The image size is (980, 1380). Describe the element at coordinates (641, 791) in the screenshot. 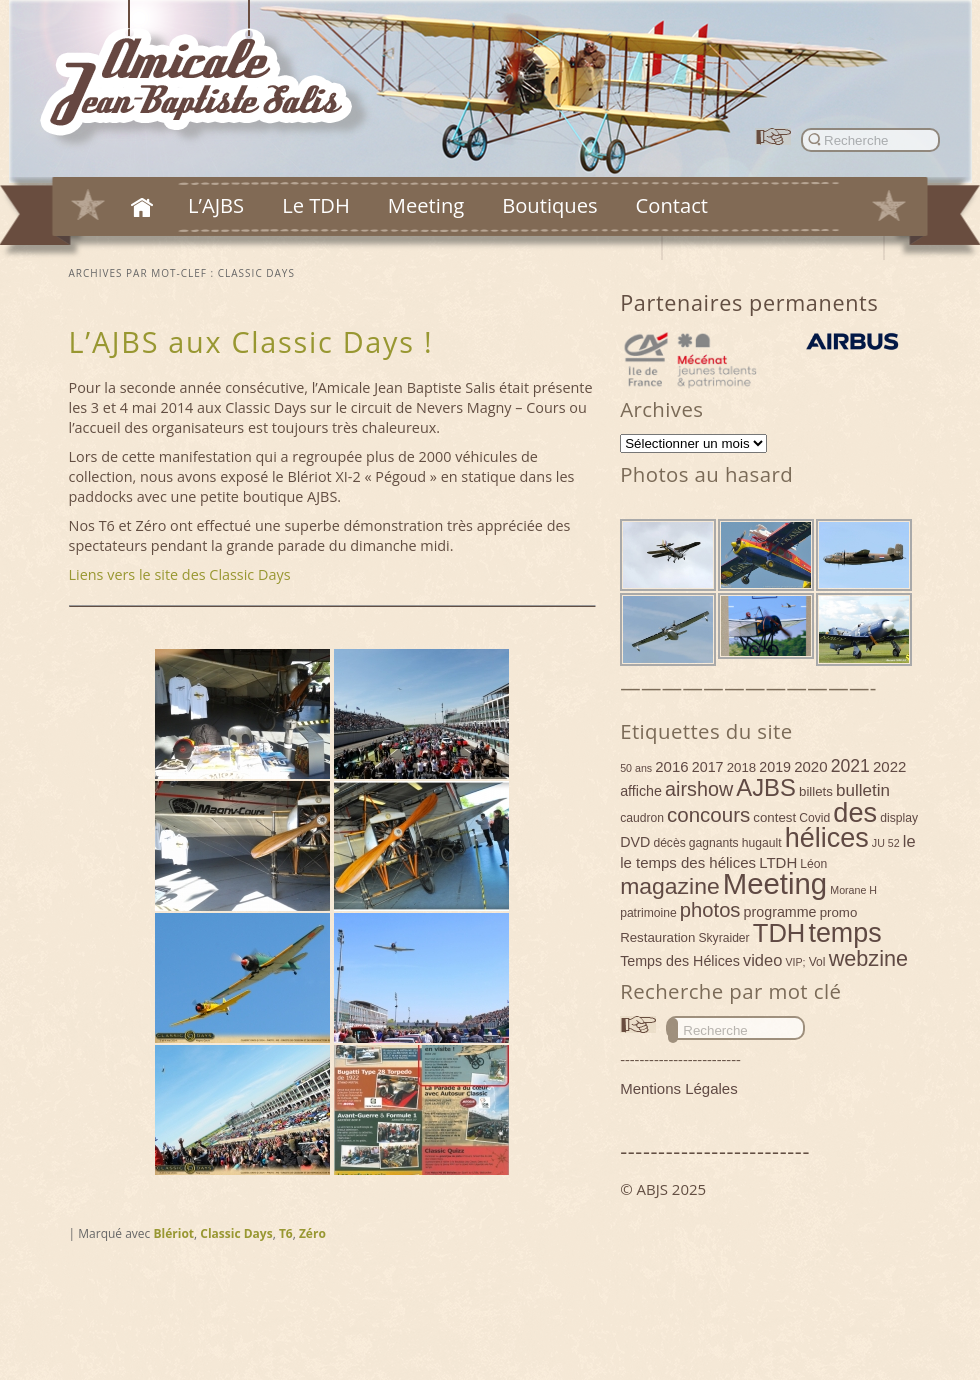

I see `affiche [affiche (6 éléments)]` at that location.